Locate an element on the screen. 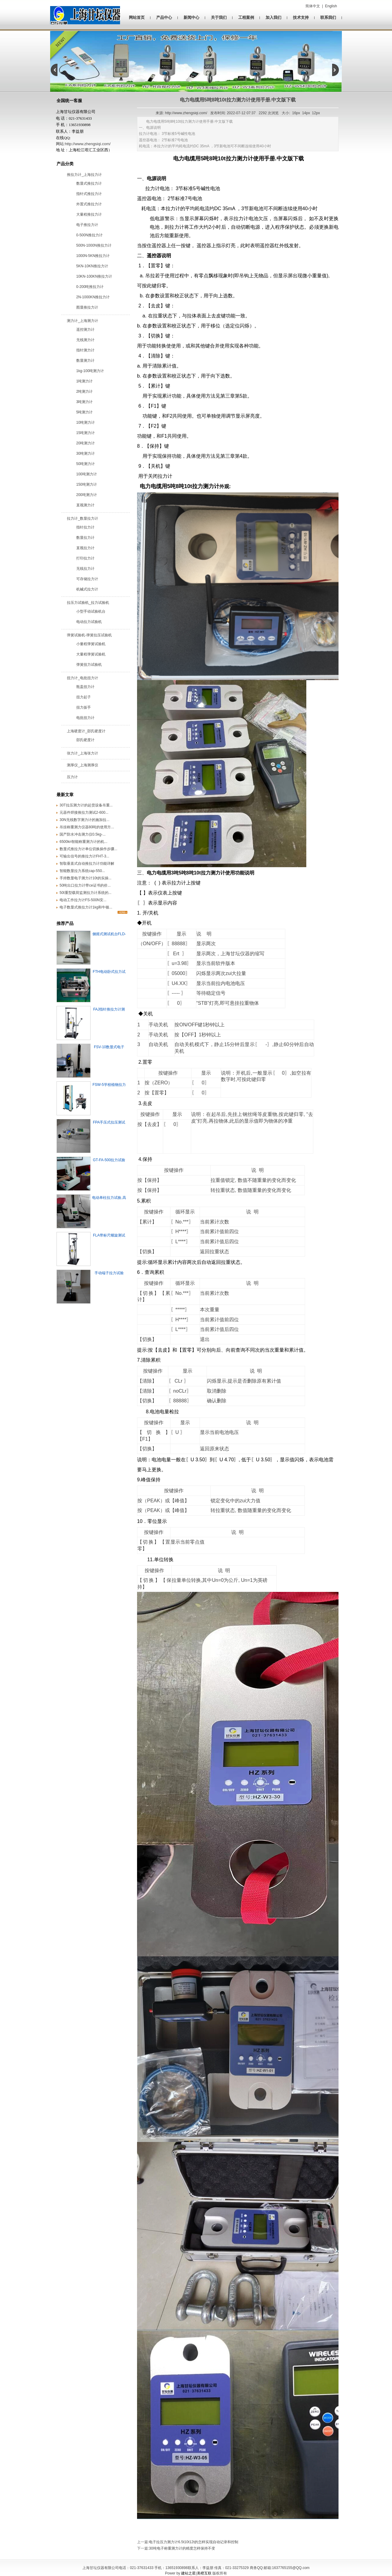 This screenshot has height=2576, width=392. 工程案例 is located at coordinates (246, 17).